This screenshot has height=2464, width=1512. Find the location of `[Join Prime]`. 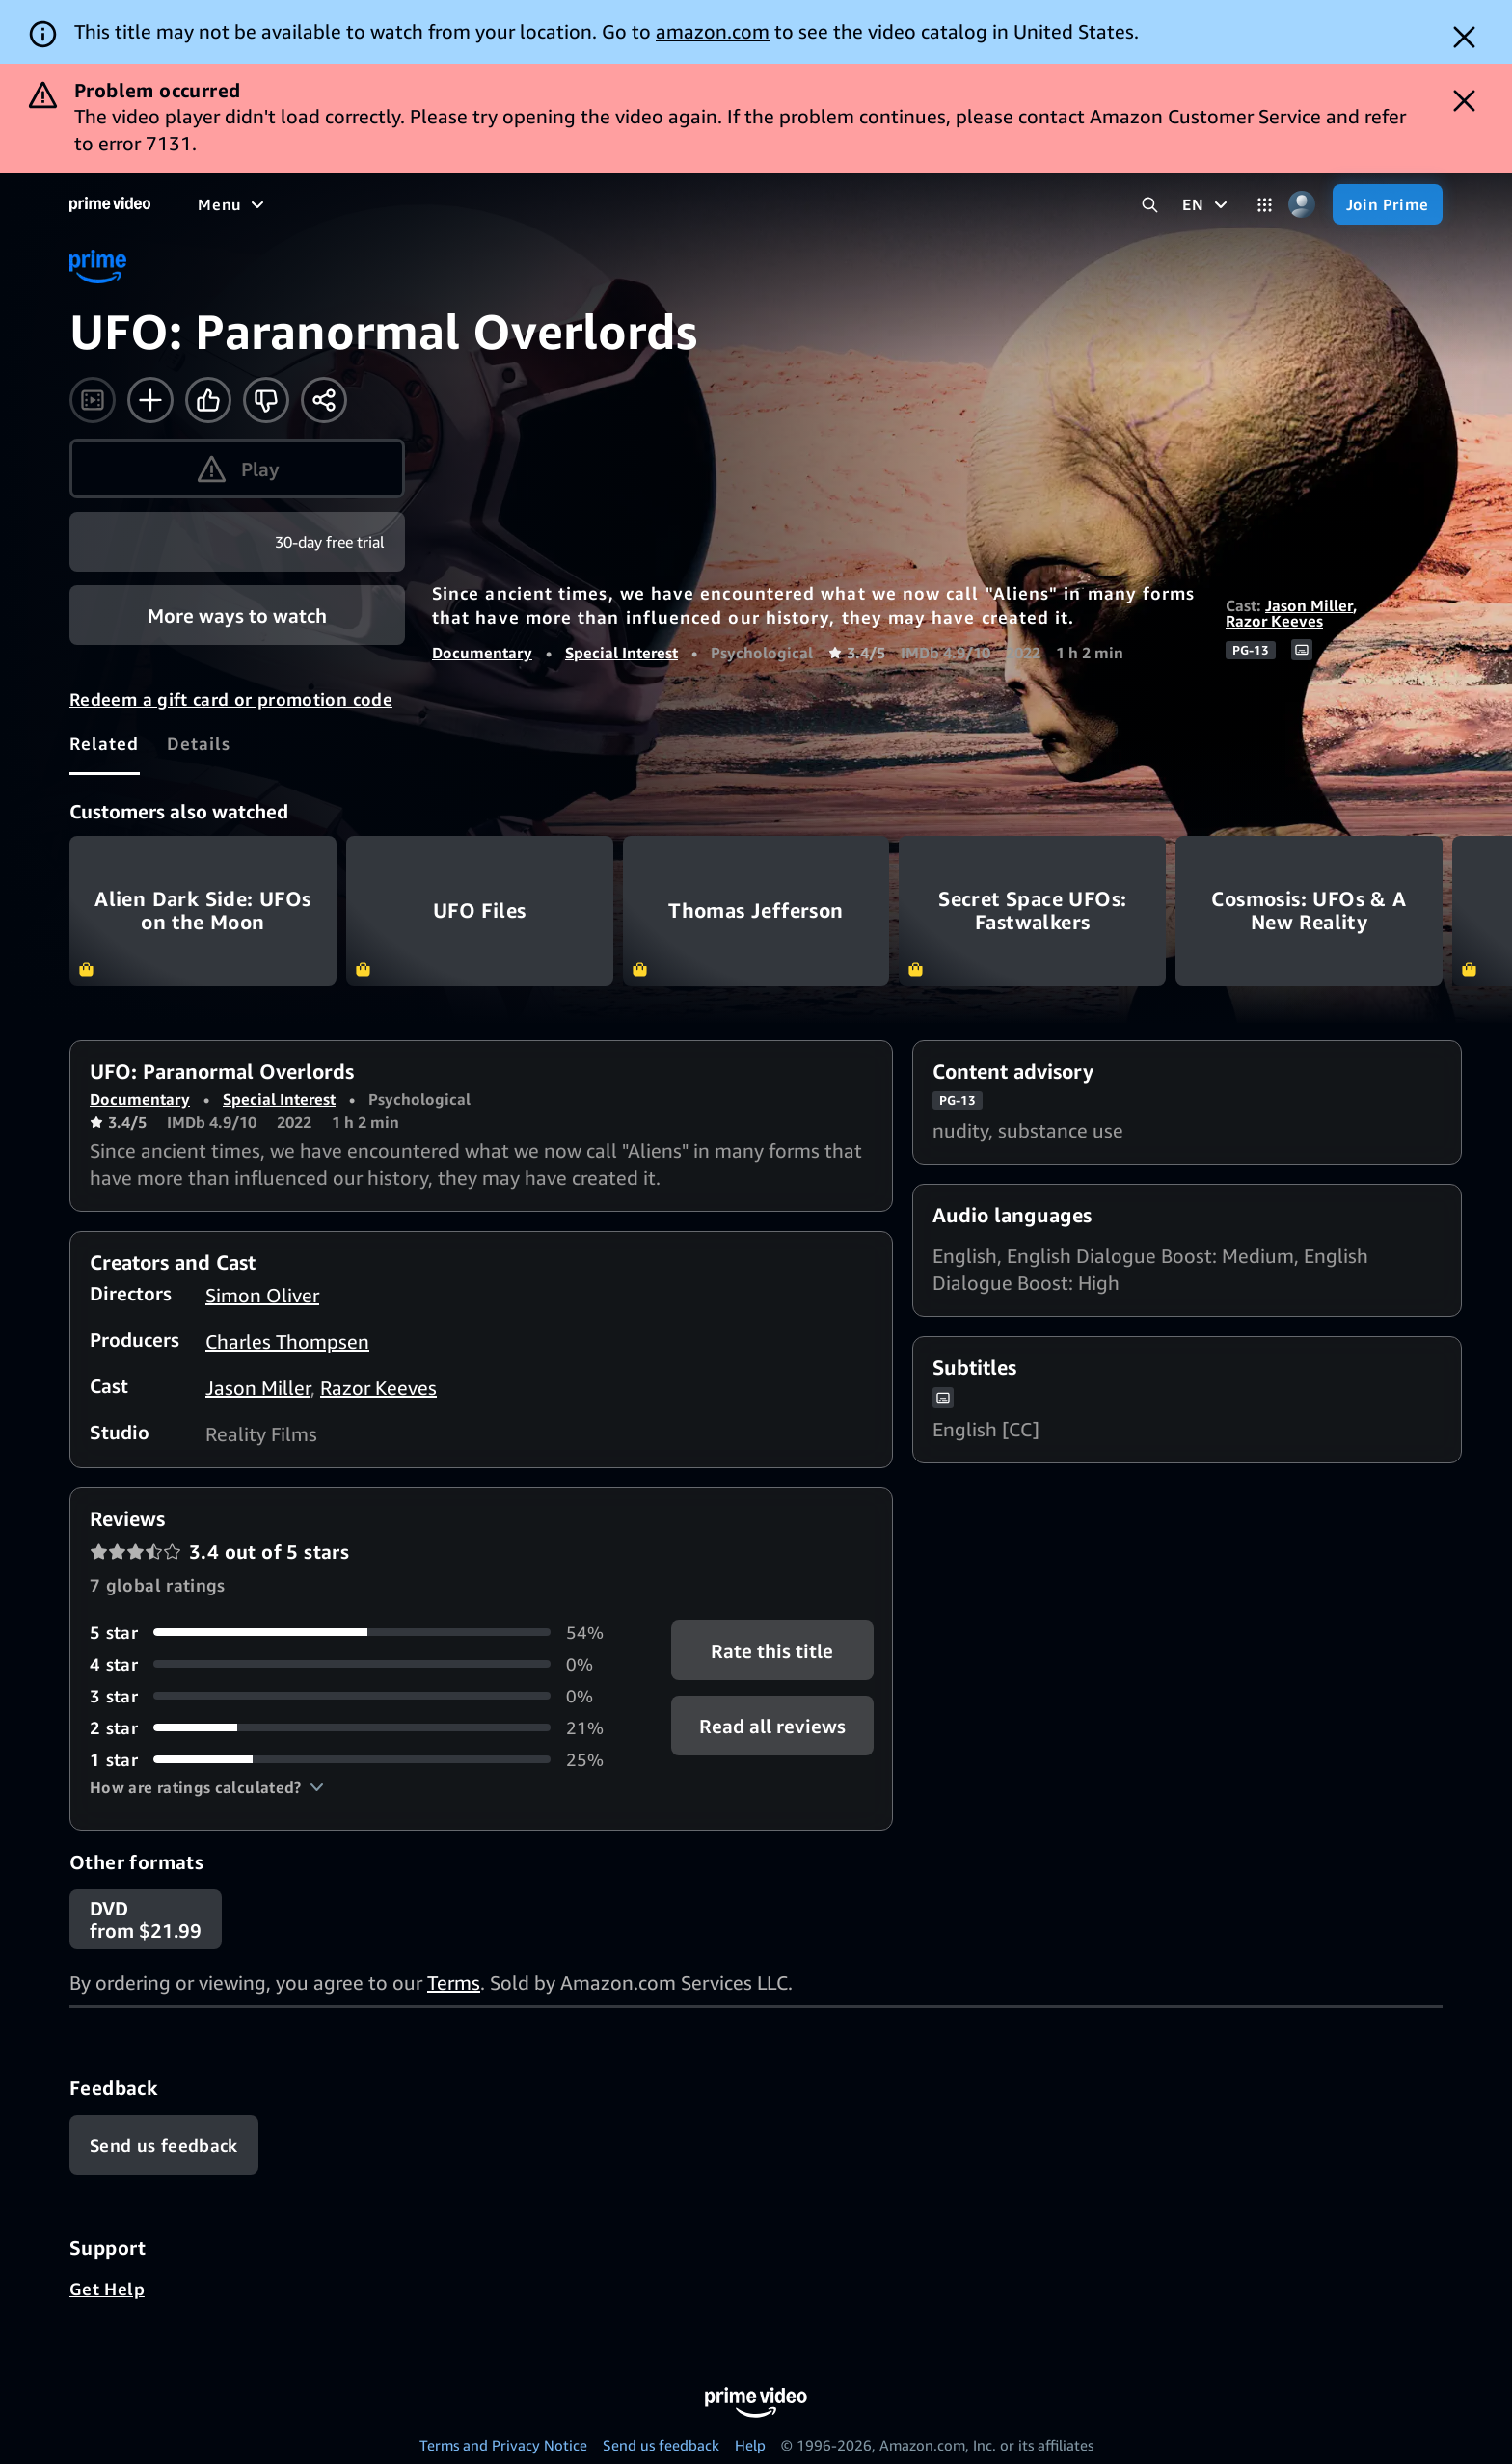

[Join Prime] is located at coordinates (1388, 204).